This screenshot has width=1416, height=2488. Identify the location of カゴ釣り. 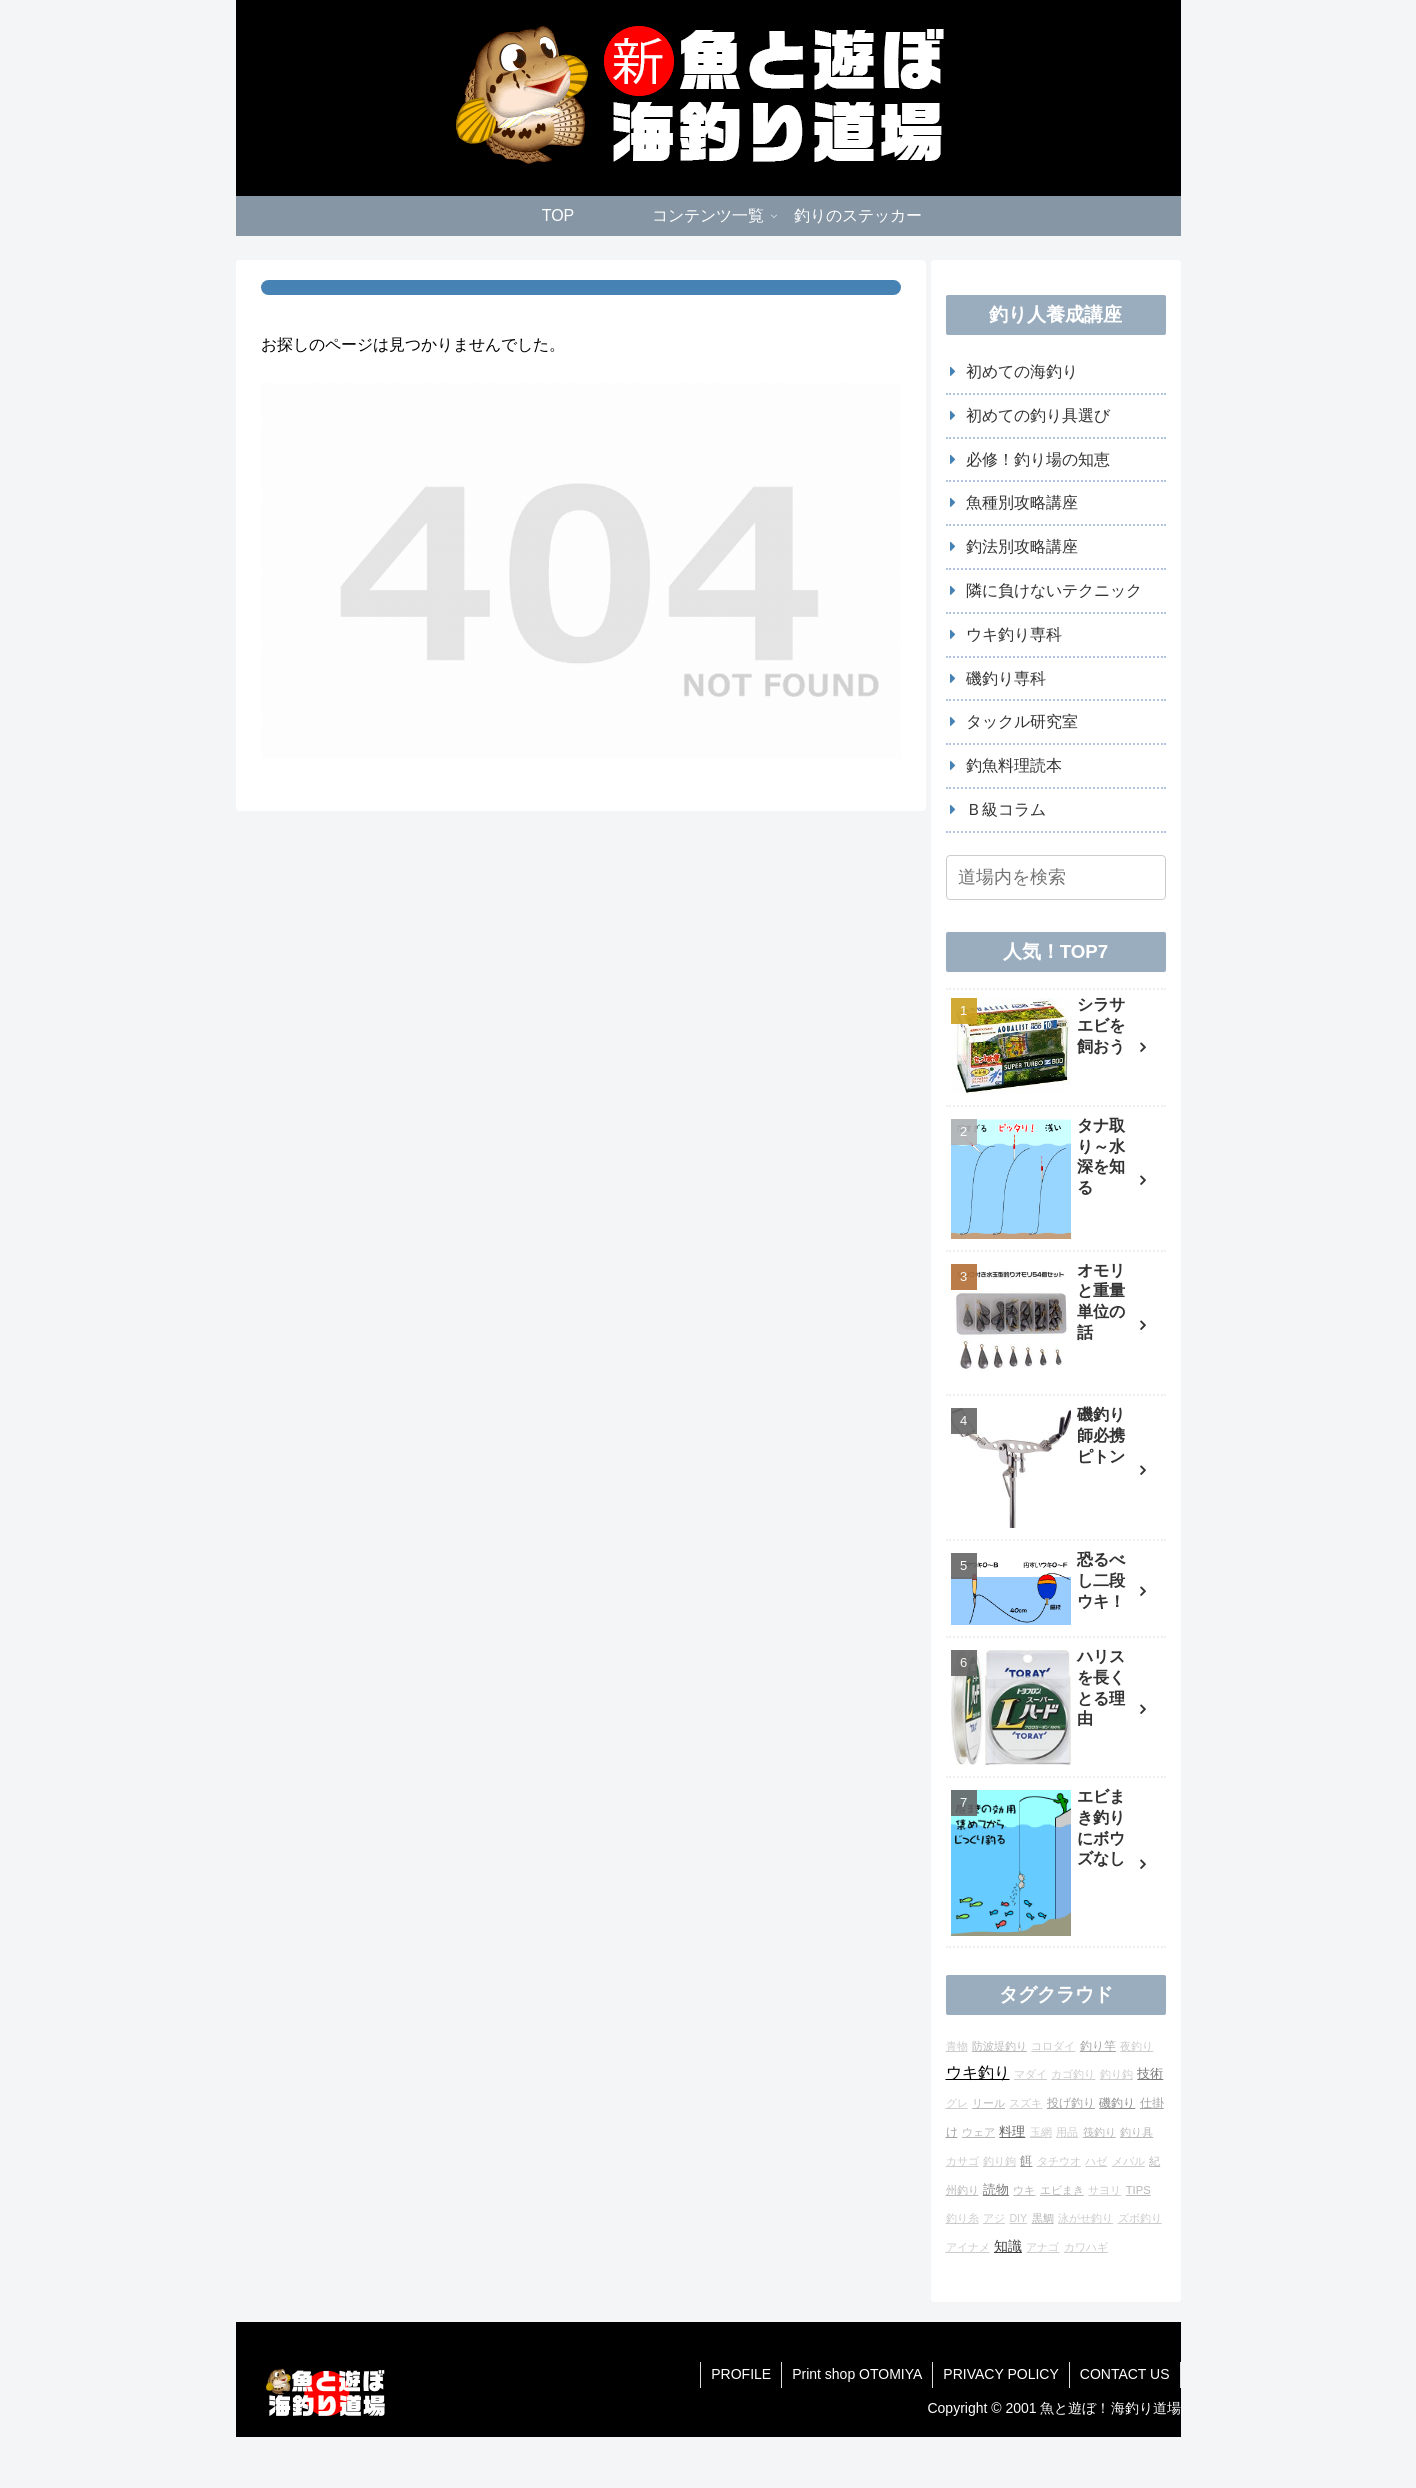
(1073, 2074).